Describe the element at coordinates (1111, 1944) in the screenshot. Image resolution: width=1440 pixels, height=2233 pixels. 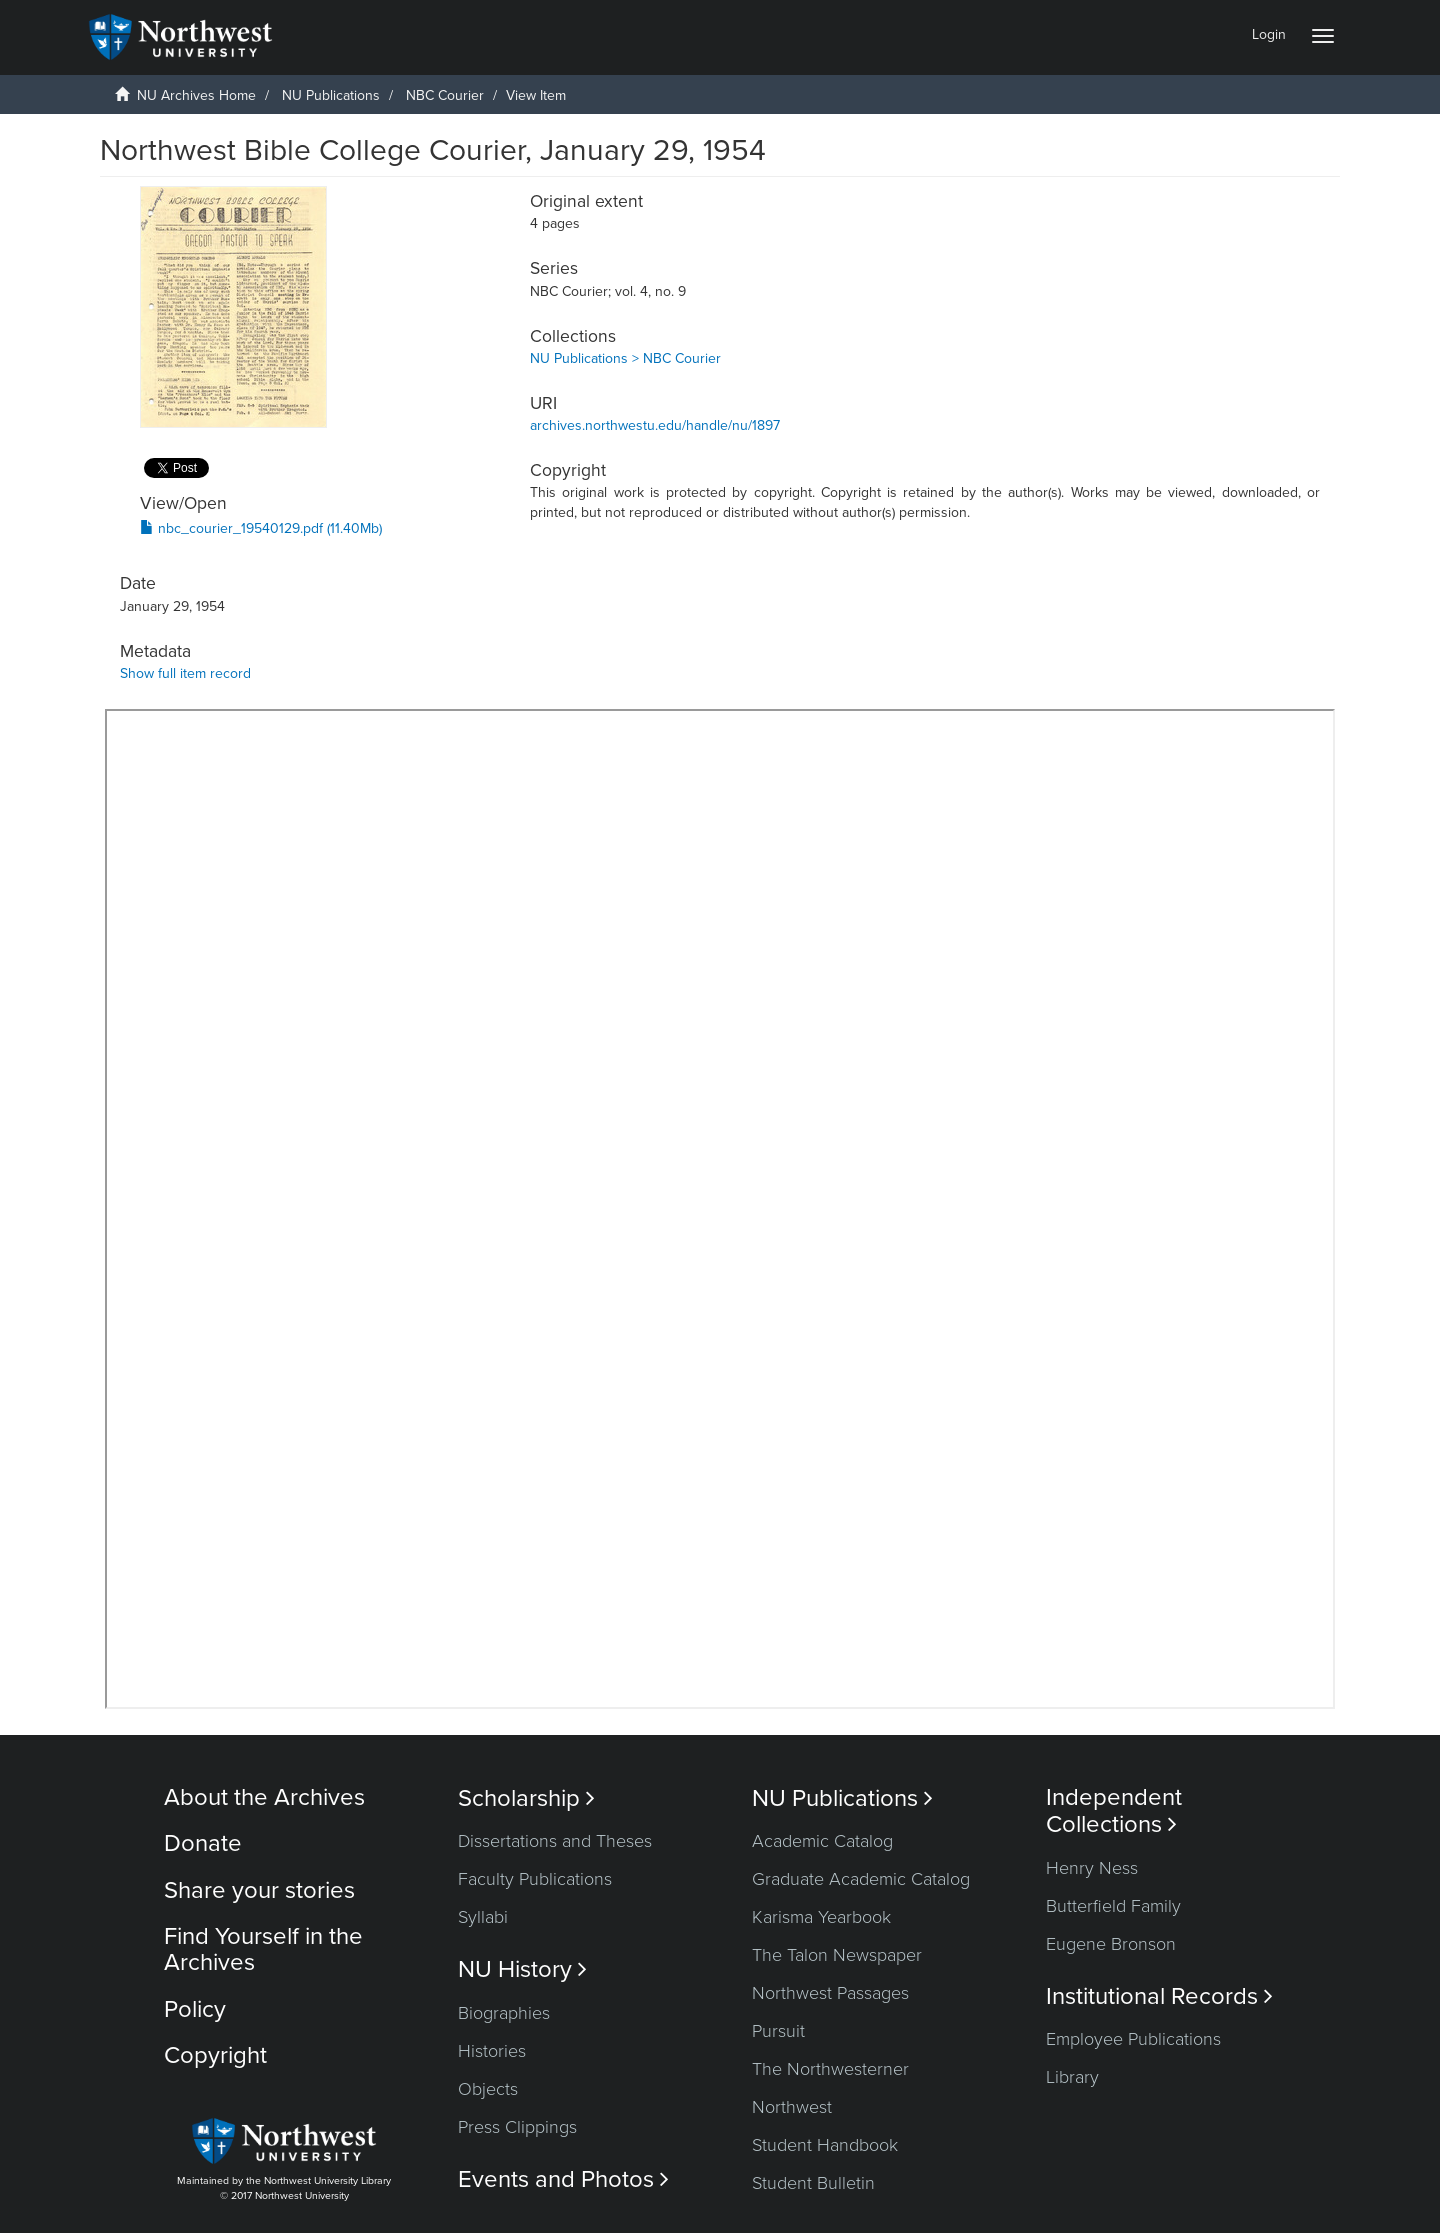
I see `Eugene Bronson` at that location.